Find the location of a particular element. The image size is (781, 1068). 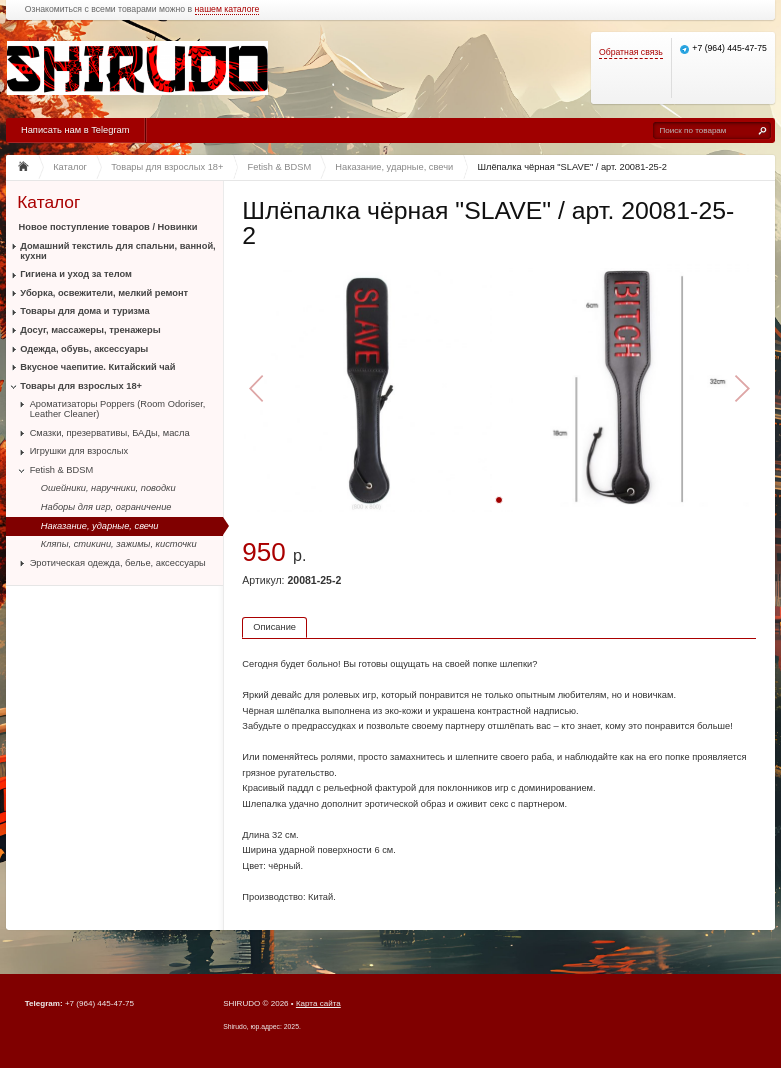

Ошейники, наручники, поводки is located at coordinates (108, 488).